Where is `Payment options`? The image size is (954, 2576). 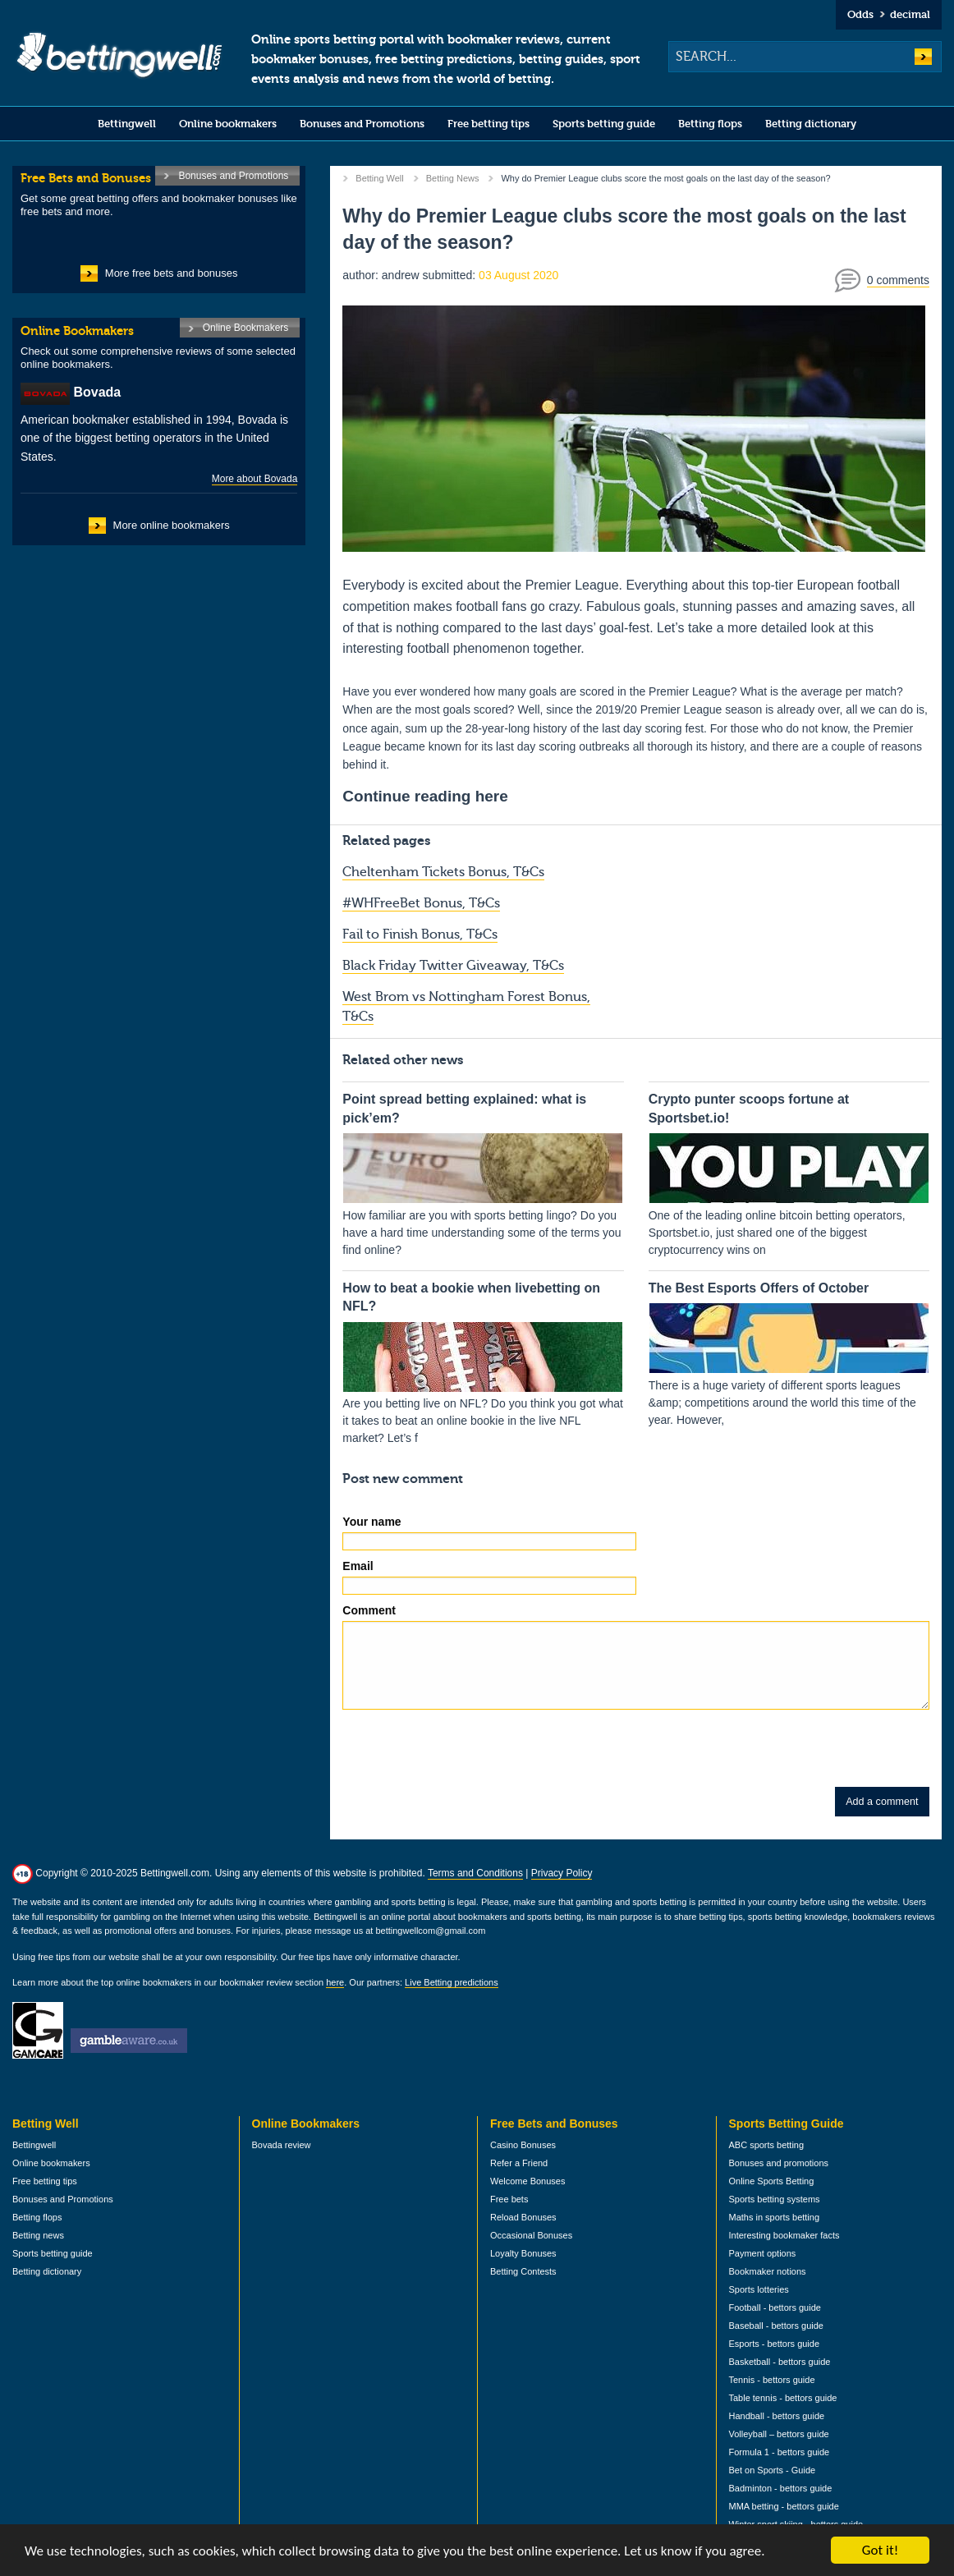
Payment options is located at coordinates (762, 2253).